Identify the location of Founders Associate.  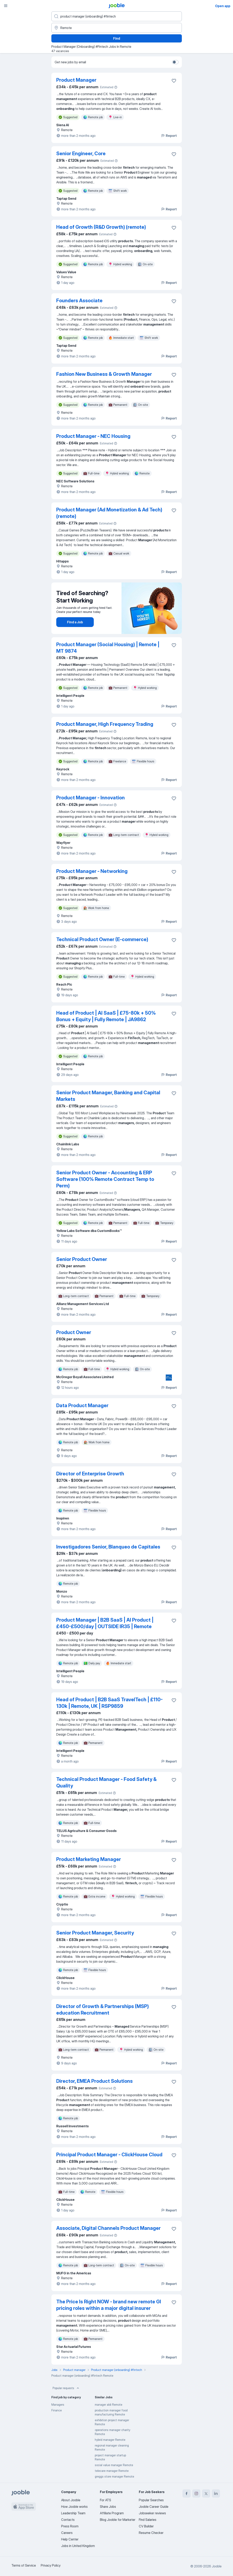
(79, 300).